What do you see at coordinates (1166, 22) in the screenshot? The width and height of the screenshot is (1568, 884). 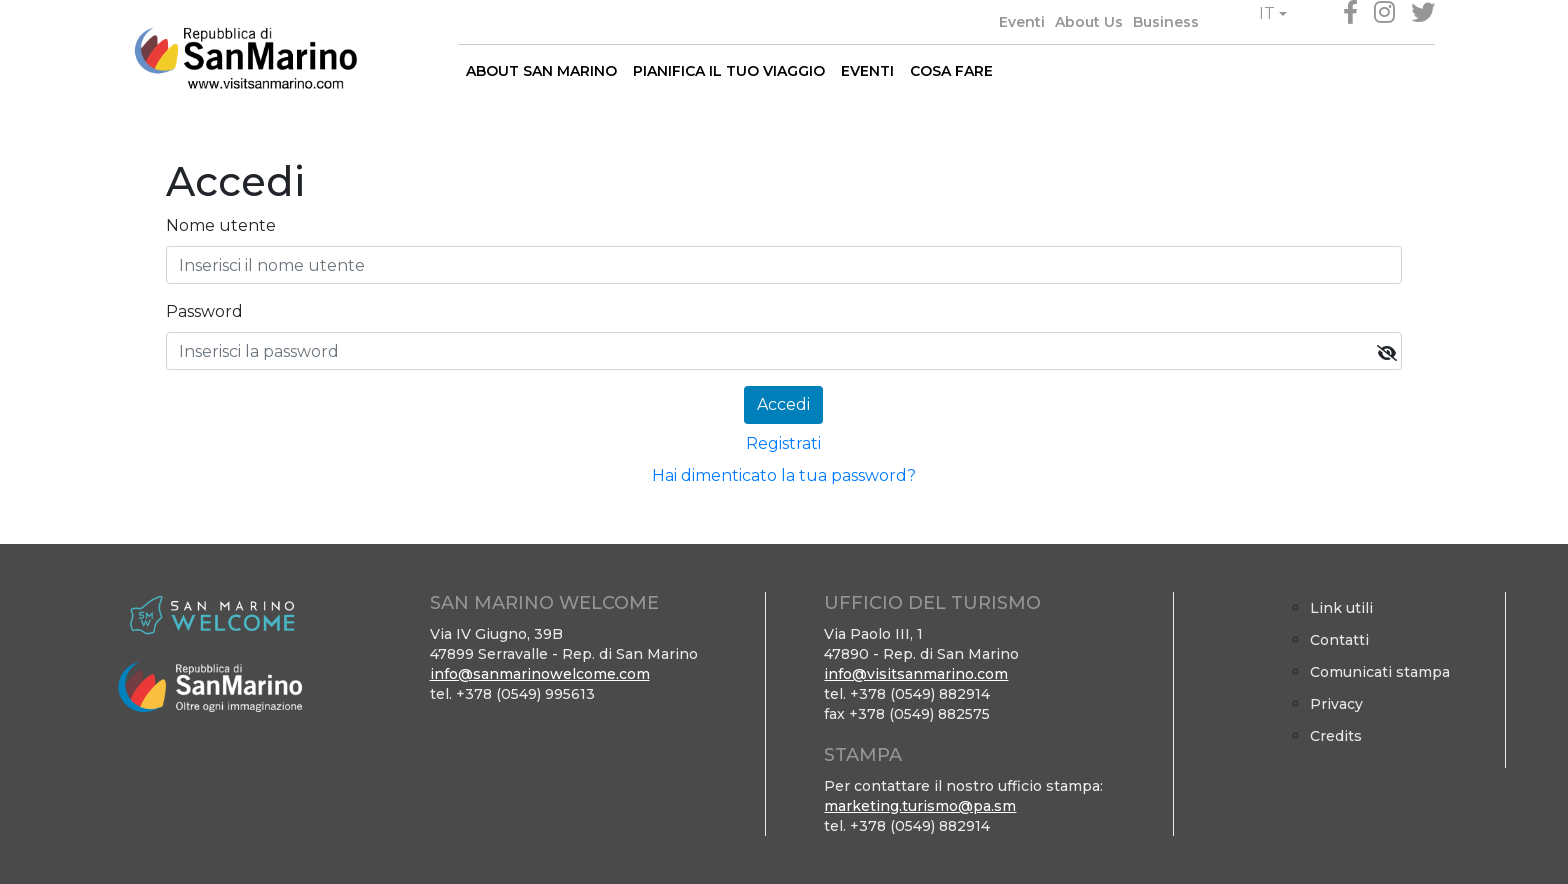 I see `Business` at bounding box center [1166, 22].